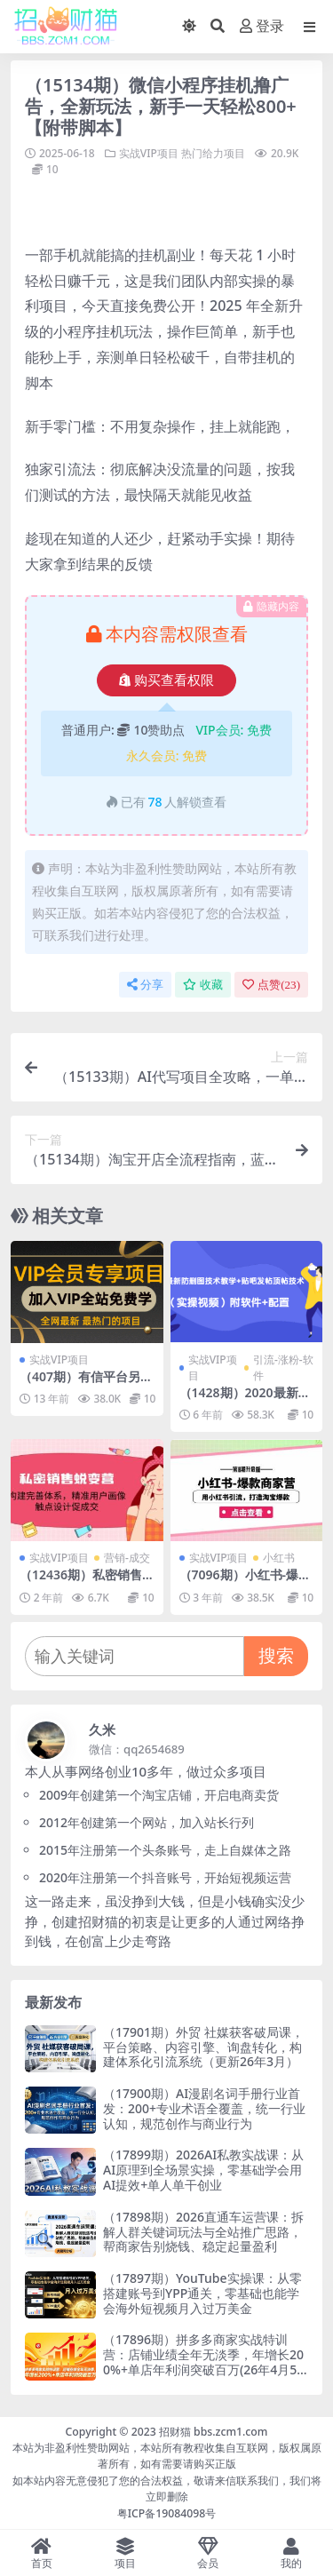 This screenshot has width=333, height=2576. What do you see at coordinates (203, 2231) in the screenshot?
I see `（17898期）2026直通车运营课：拆解人群关键词玩法与全站推广思路，帮商家告别烧钱、稳定起量盈利` at bounding box center [203, 2231].